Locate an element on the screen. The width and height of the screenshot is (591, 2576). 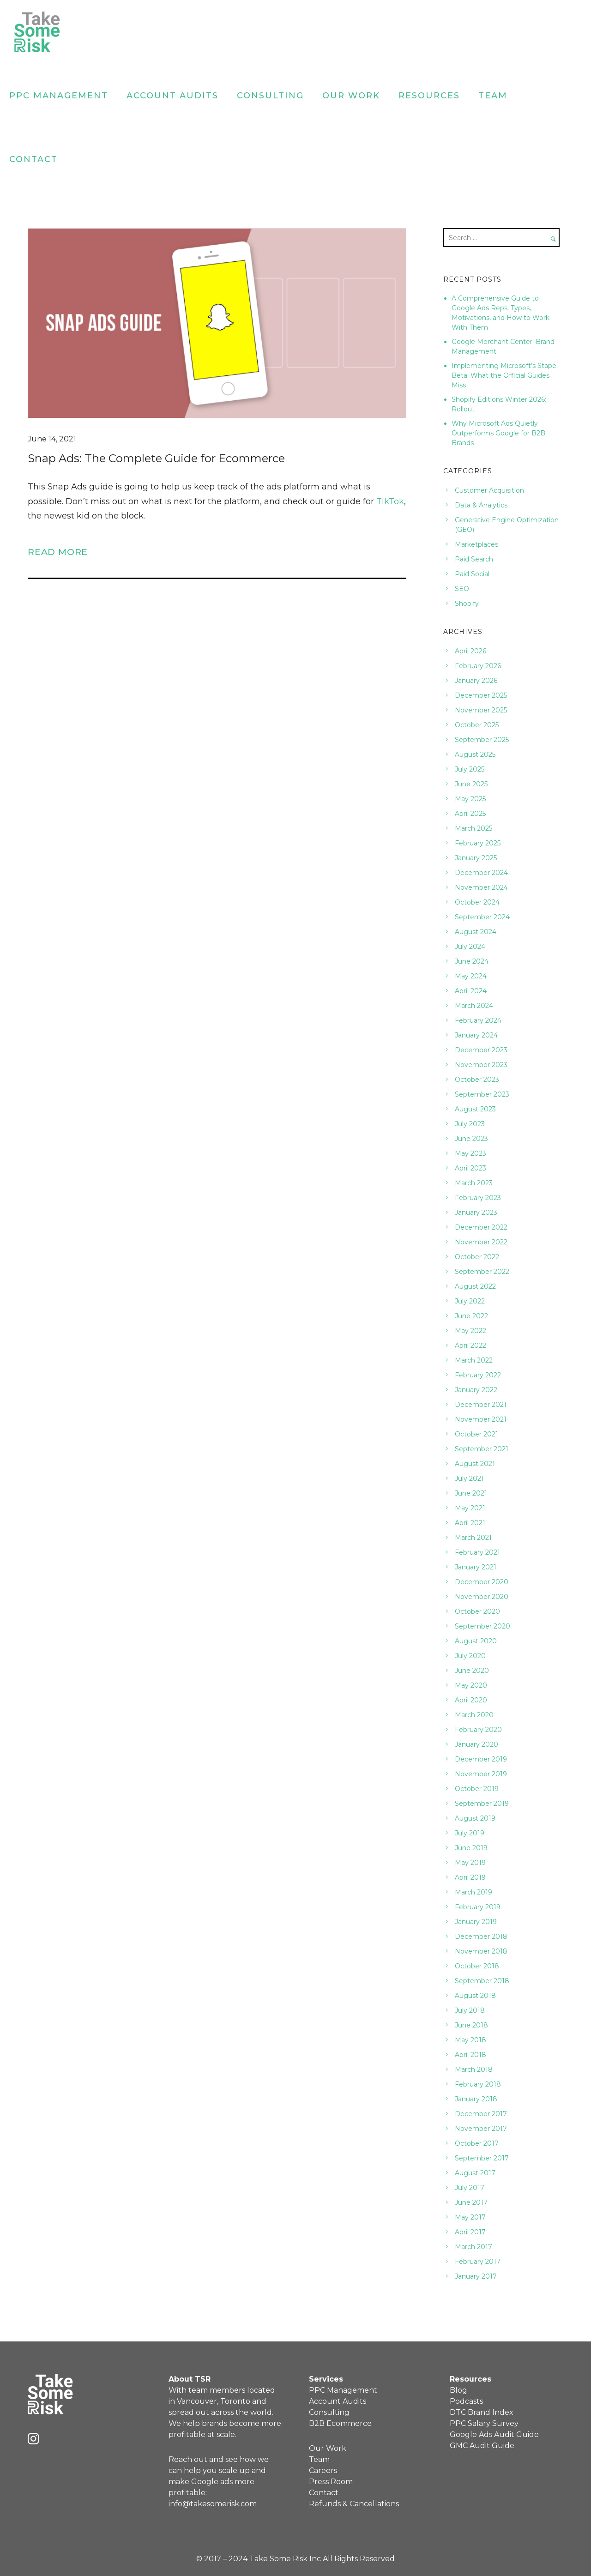
November 2023 is located at coordinates (481, 1065).